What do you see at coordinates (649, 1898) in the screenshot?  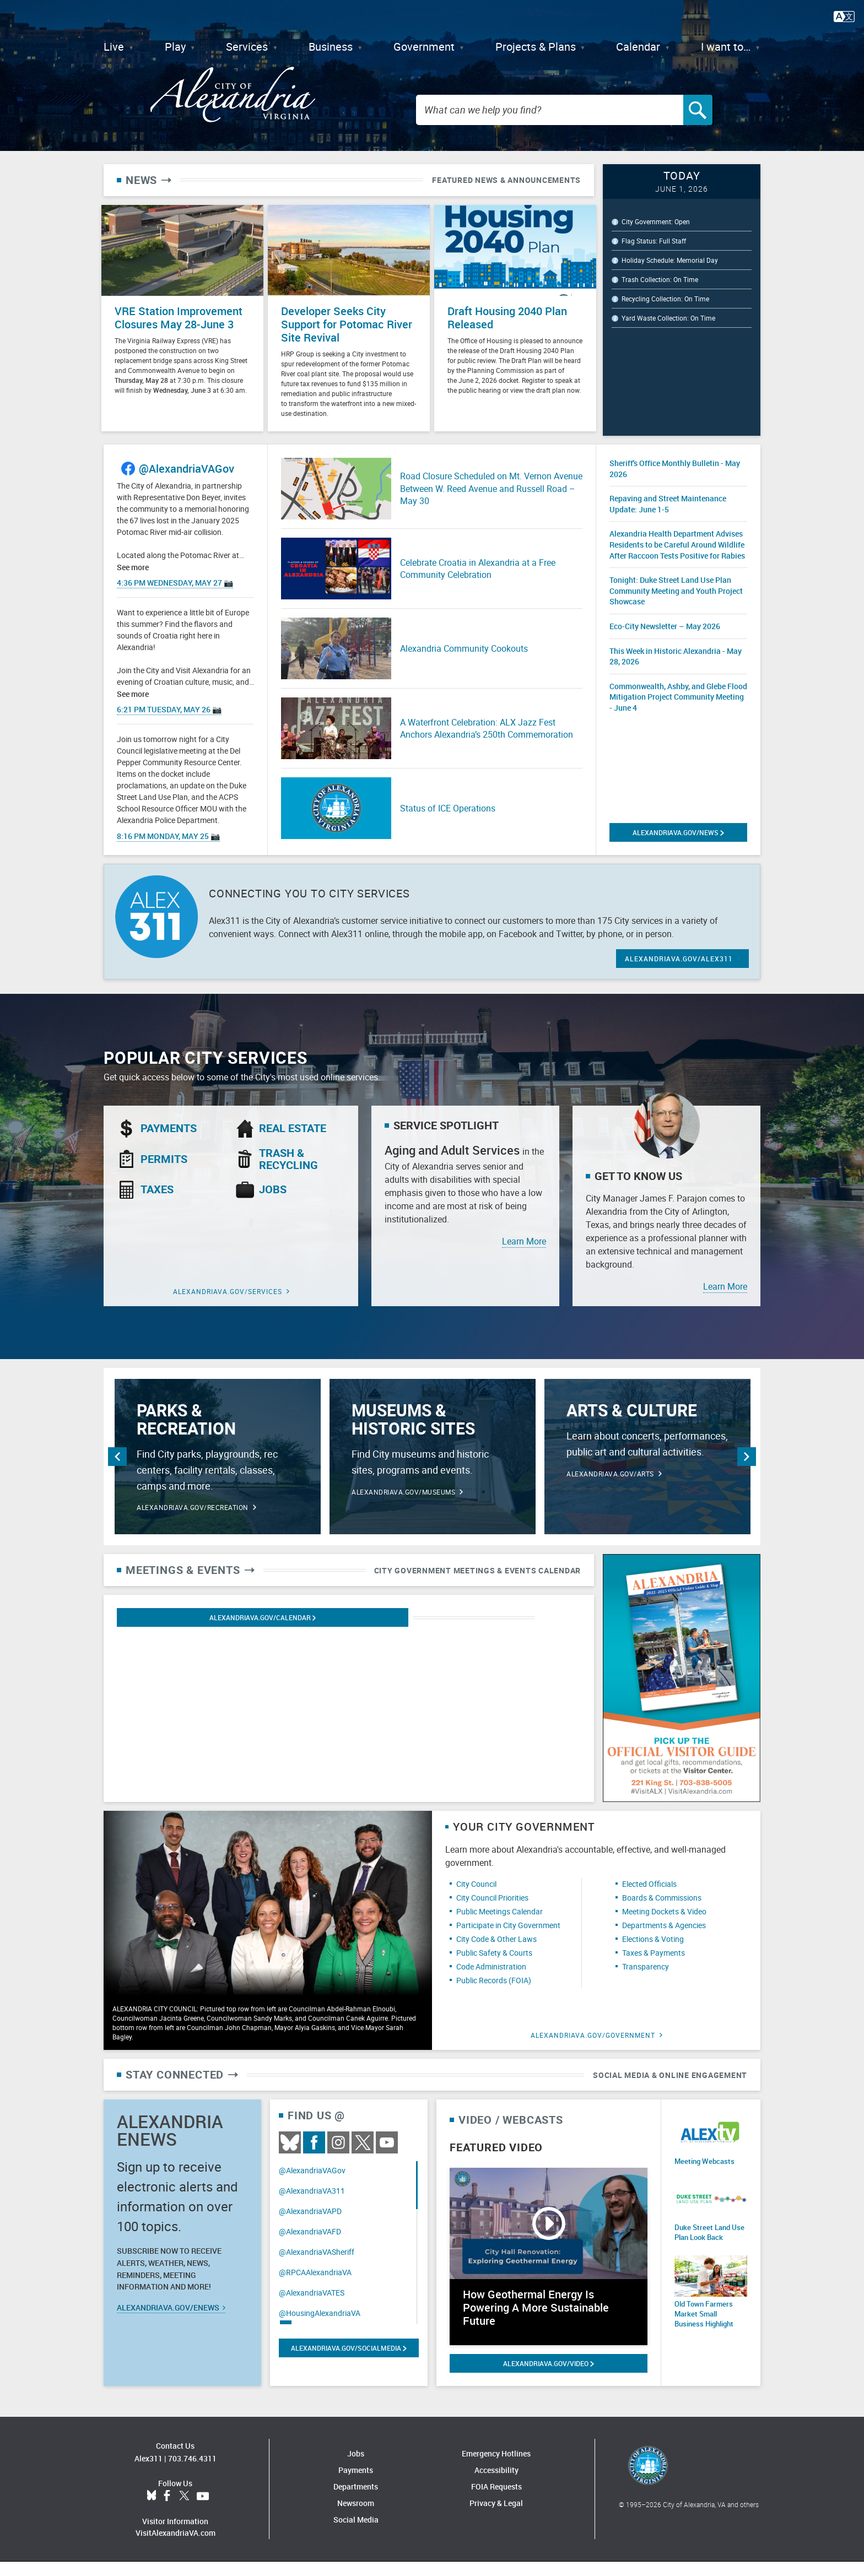 I see `Elected Officials` at bounding box center [649, 1898].